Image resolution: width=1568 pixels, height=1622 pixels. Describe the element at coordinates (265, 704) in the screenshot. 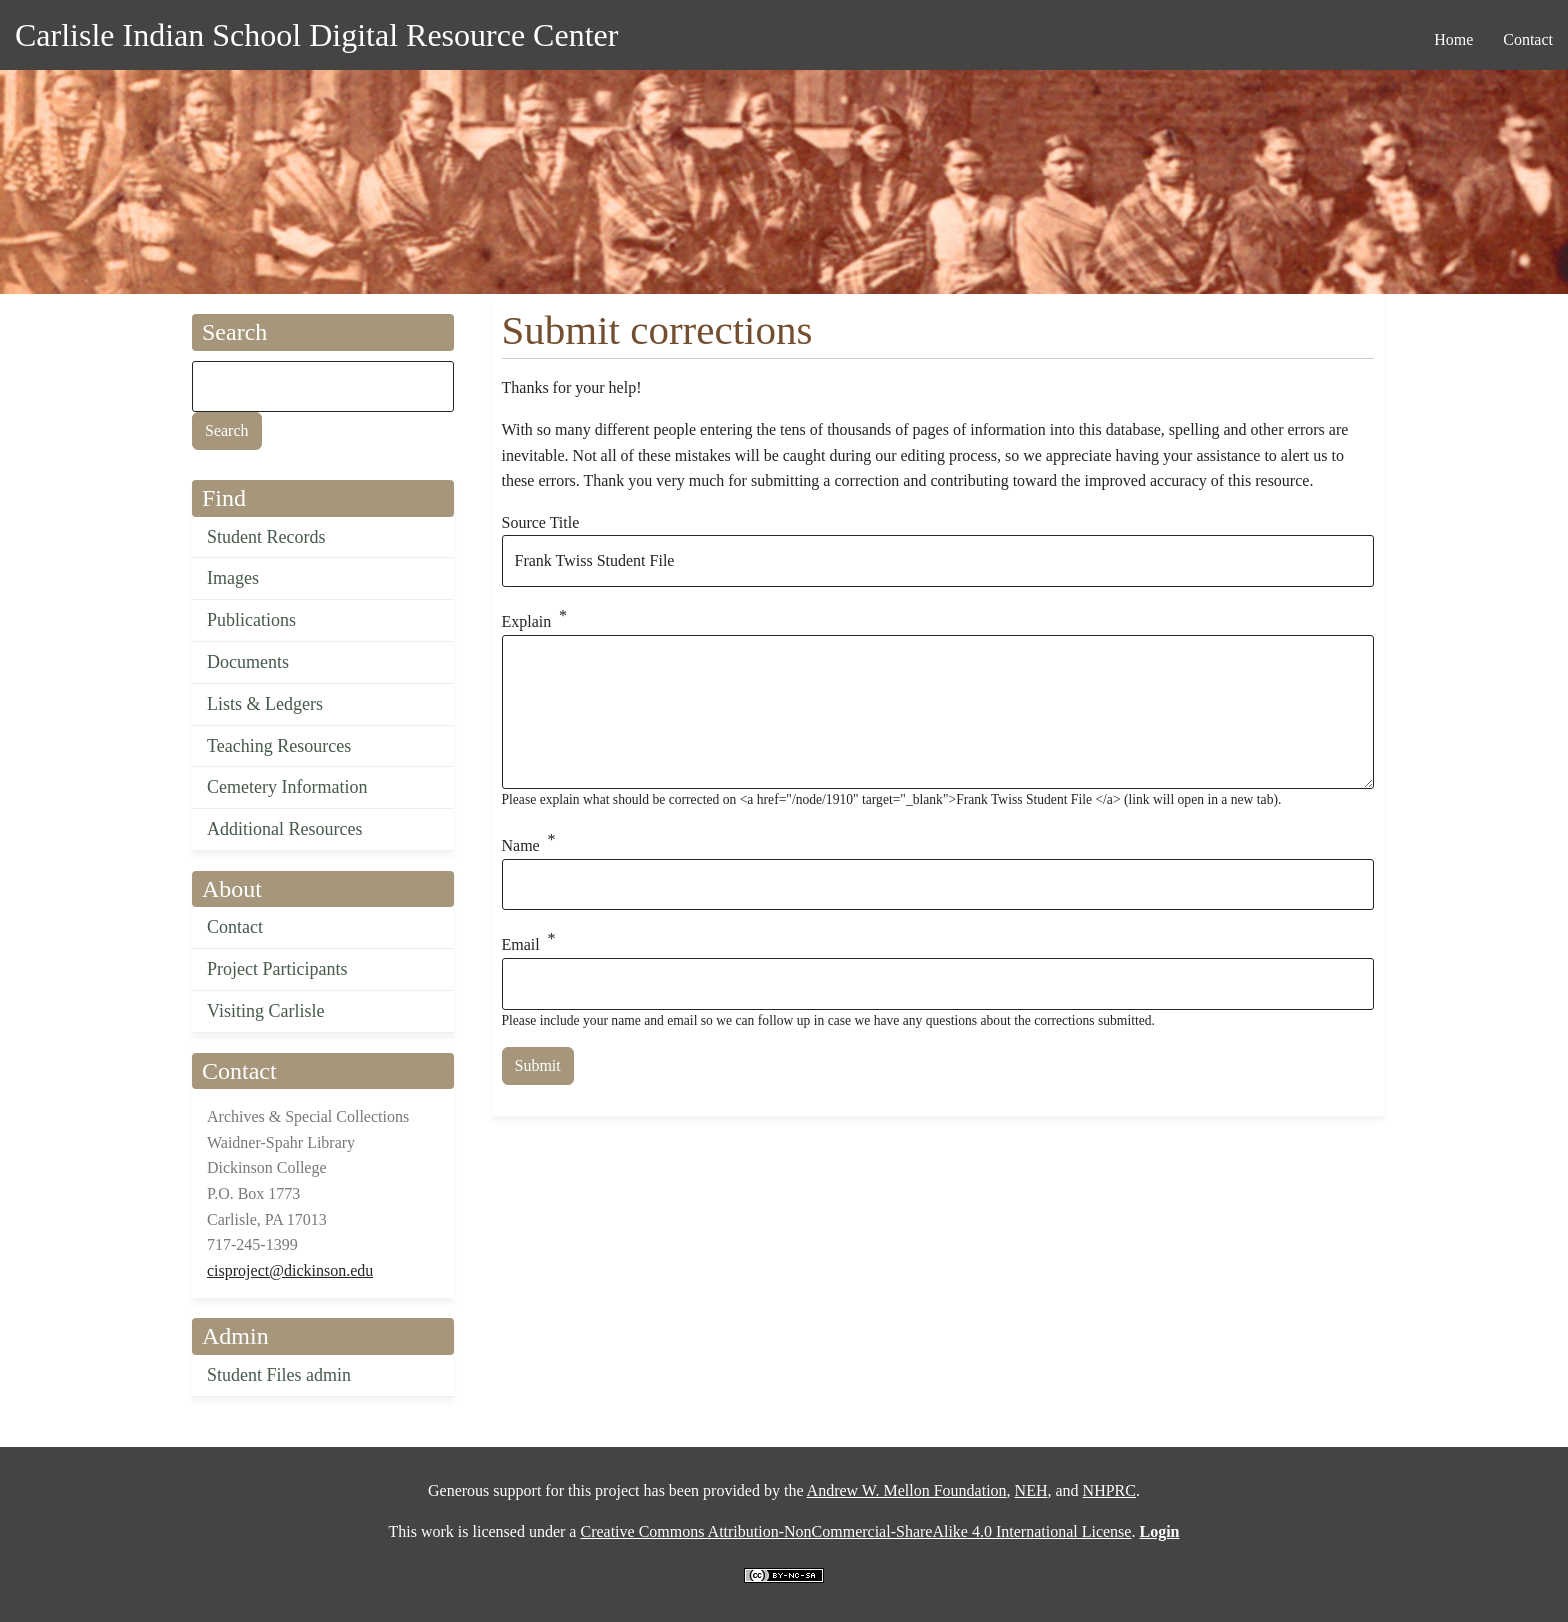

I see `Lists & Ledgers` at that location.